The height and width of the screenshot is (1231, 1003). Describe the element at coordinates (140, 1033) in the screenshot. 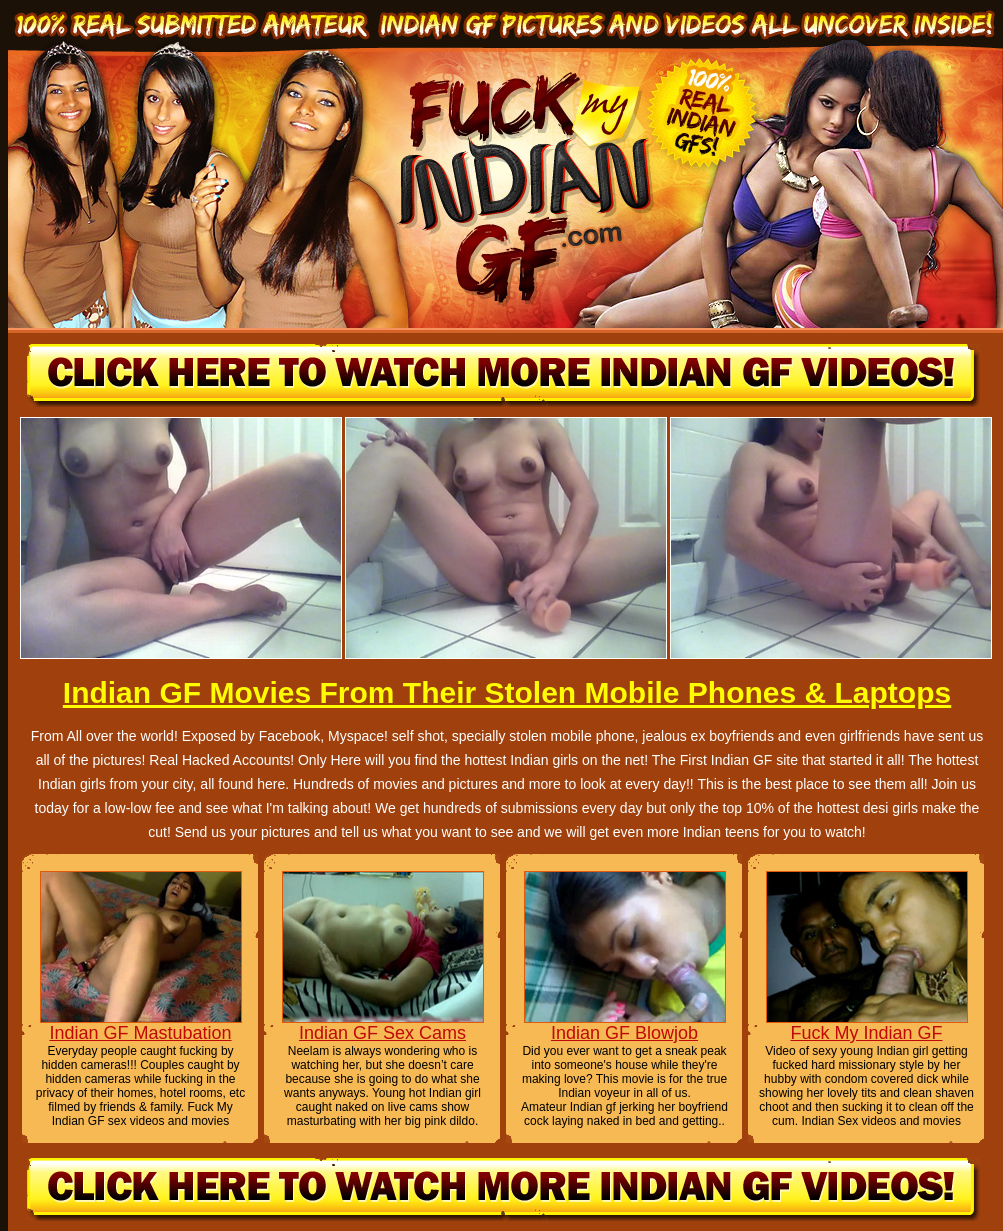

I see `Indian GF Mastubation` at that location.